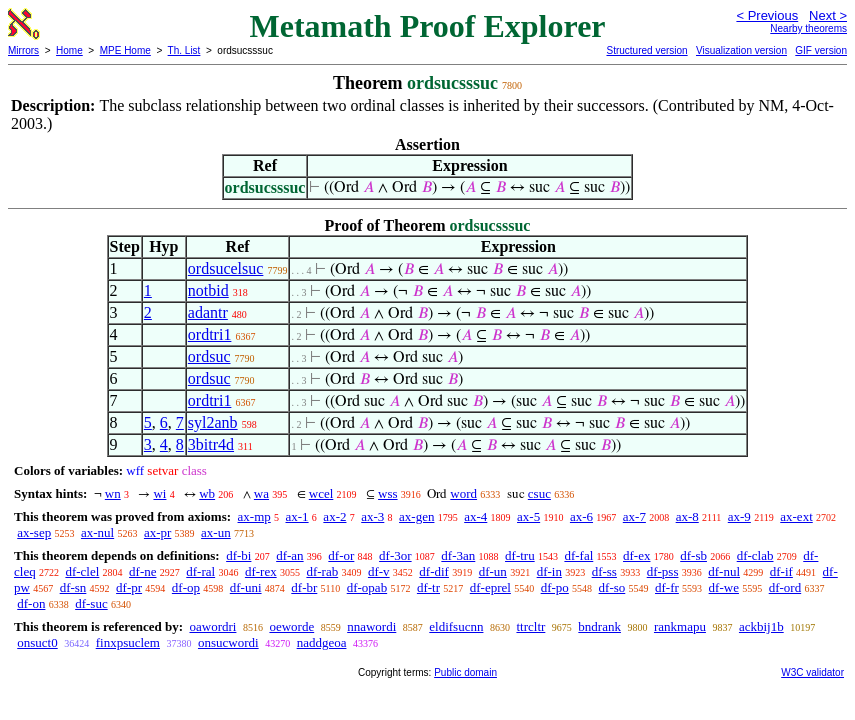  I want to click on csuc, so click(539, 493).